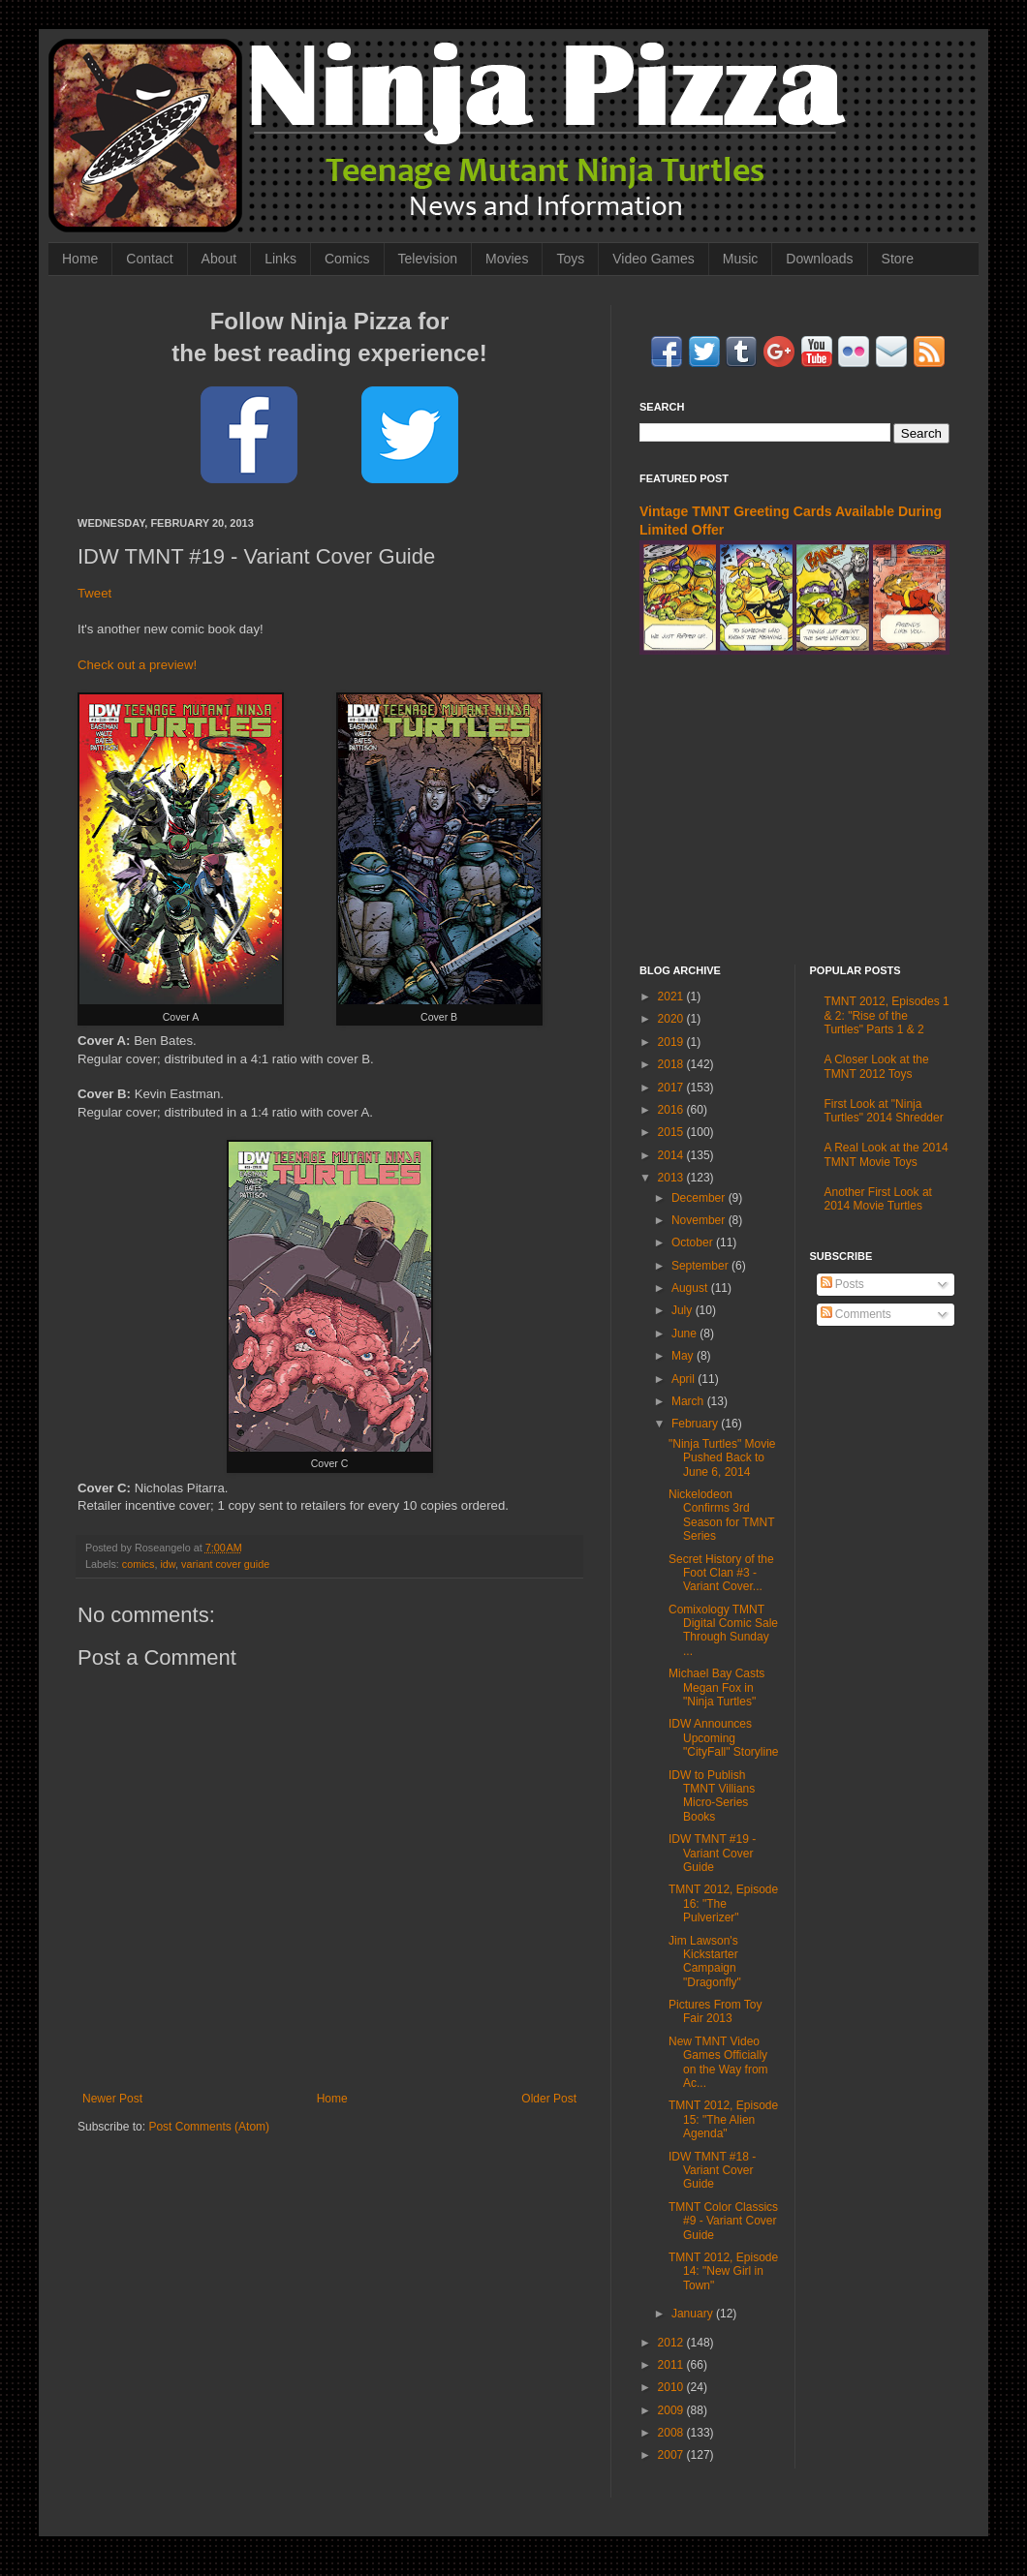  What do you see at coordinates (884, 1110) in the screenshot?
I see `First Look at "Ninja Turtles" 2014 Shredder` at bounding box center [884, 1110].